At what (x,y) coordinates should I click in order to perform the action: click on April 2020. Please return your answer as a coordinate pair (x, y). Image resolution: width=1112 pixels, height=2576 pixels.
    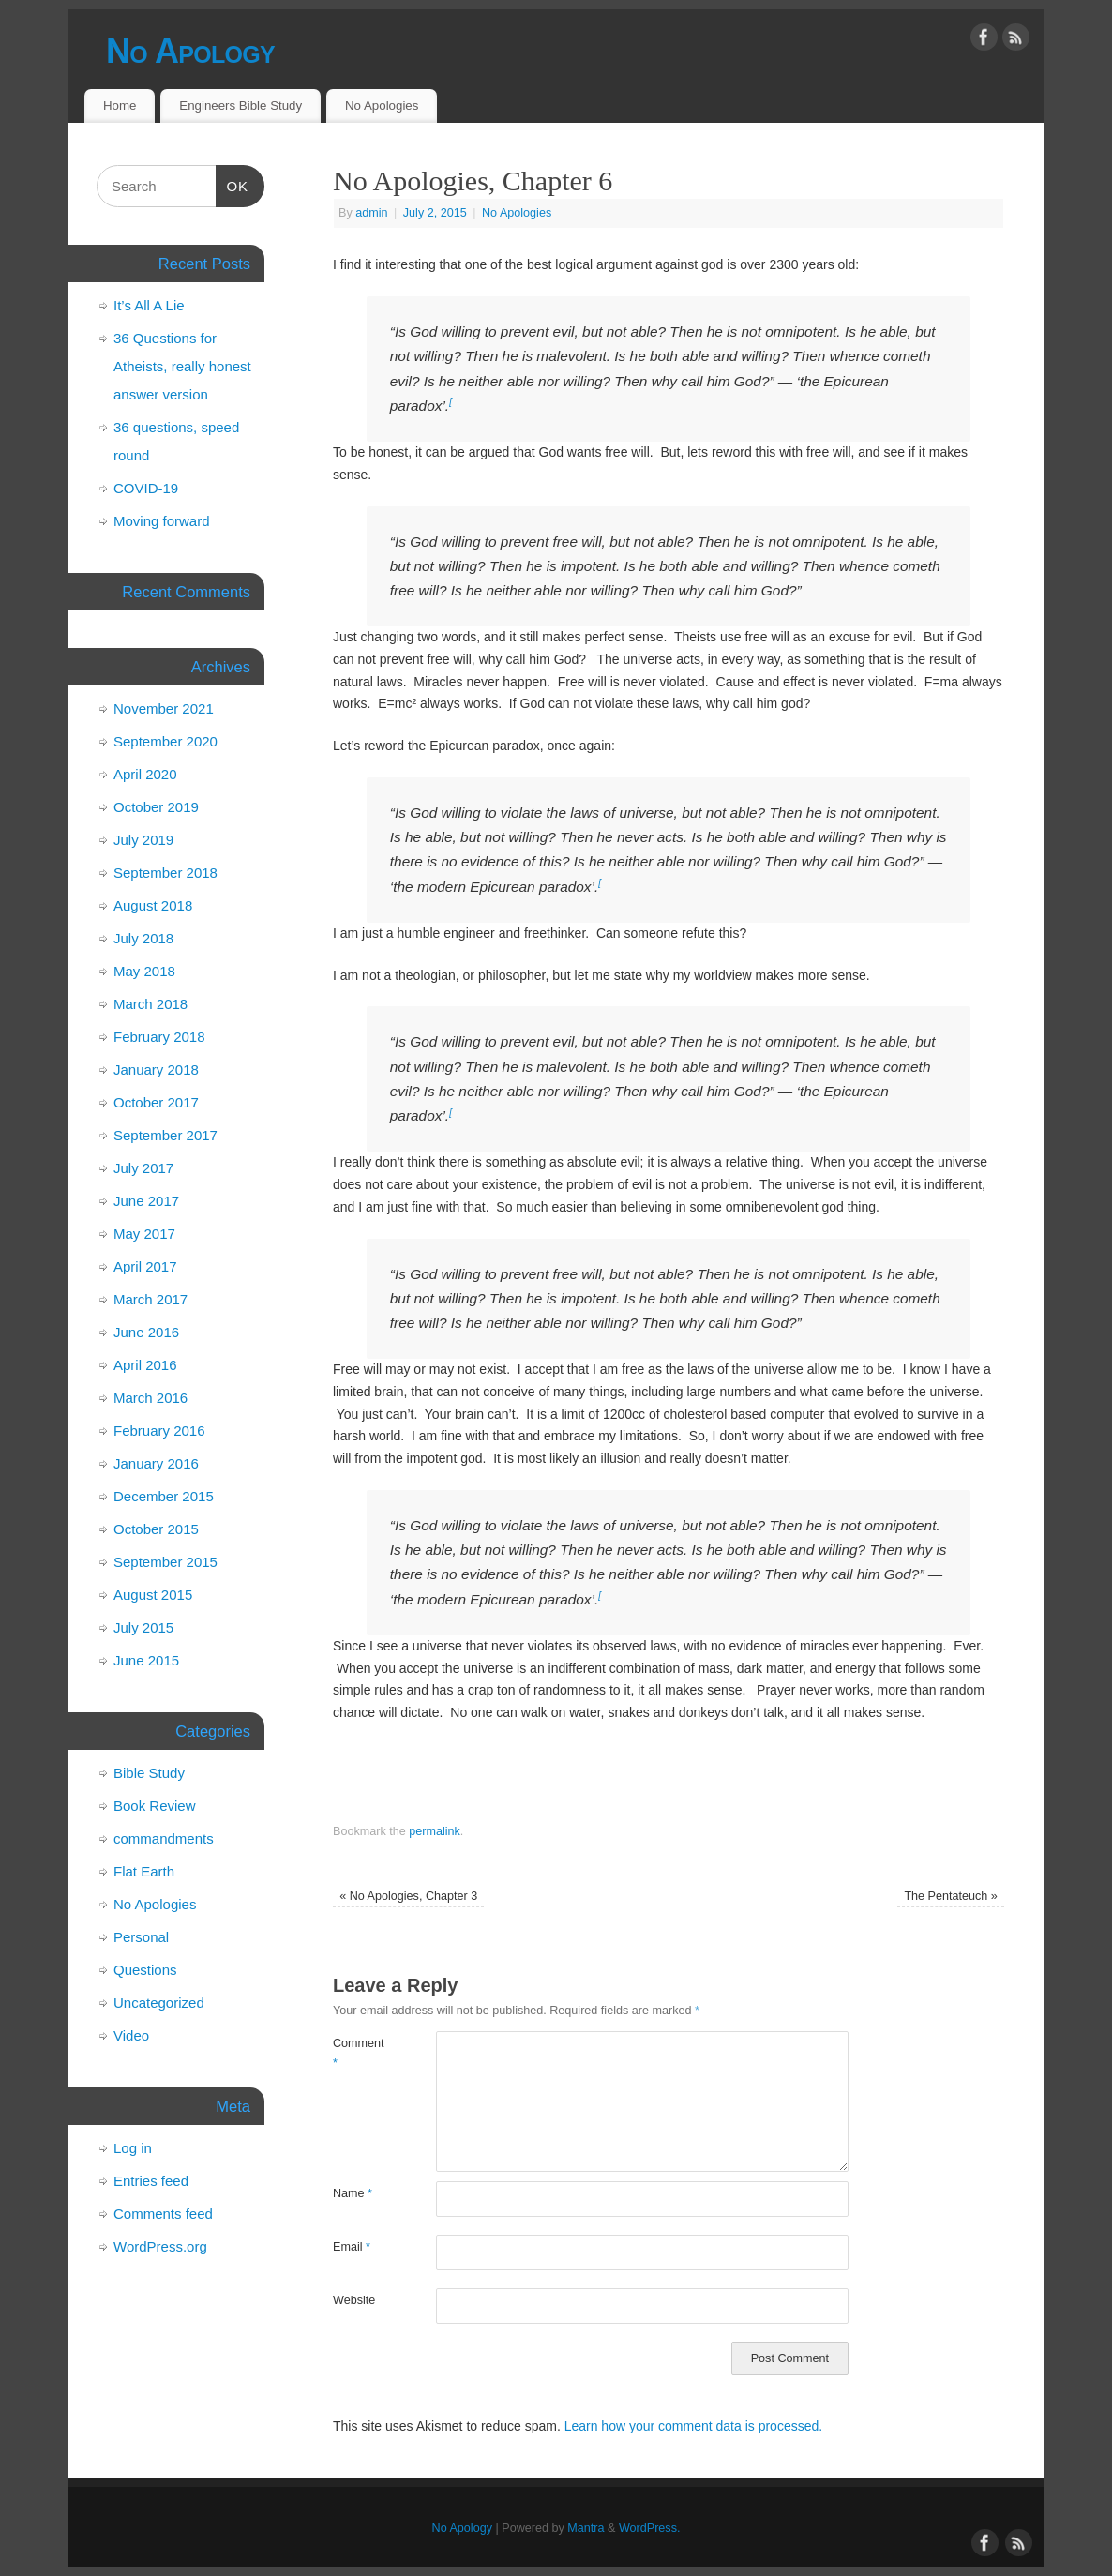
    Looking at the image, I should click on (145, 774).